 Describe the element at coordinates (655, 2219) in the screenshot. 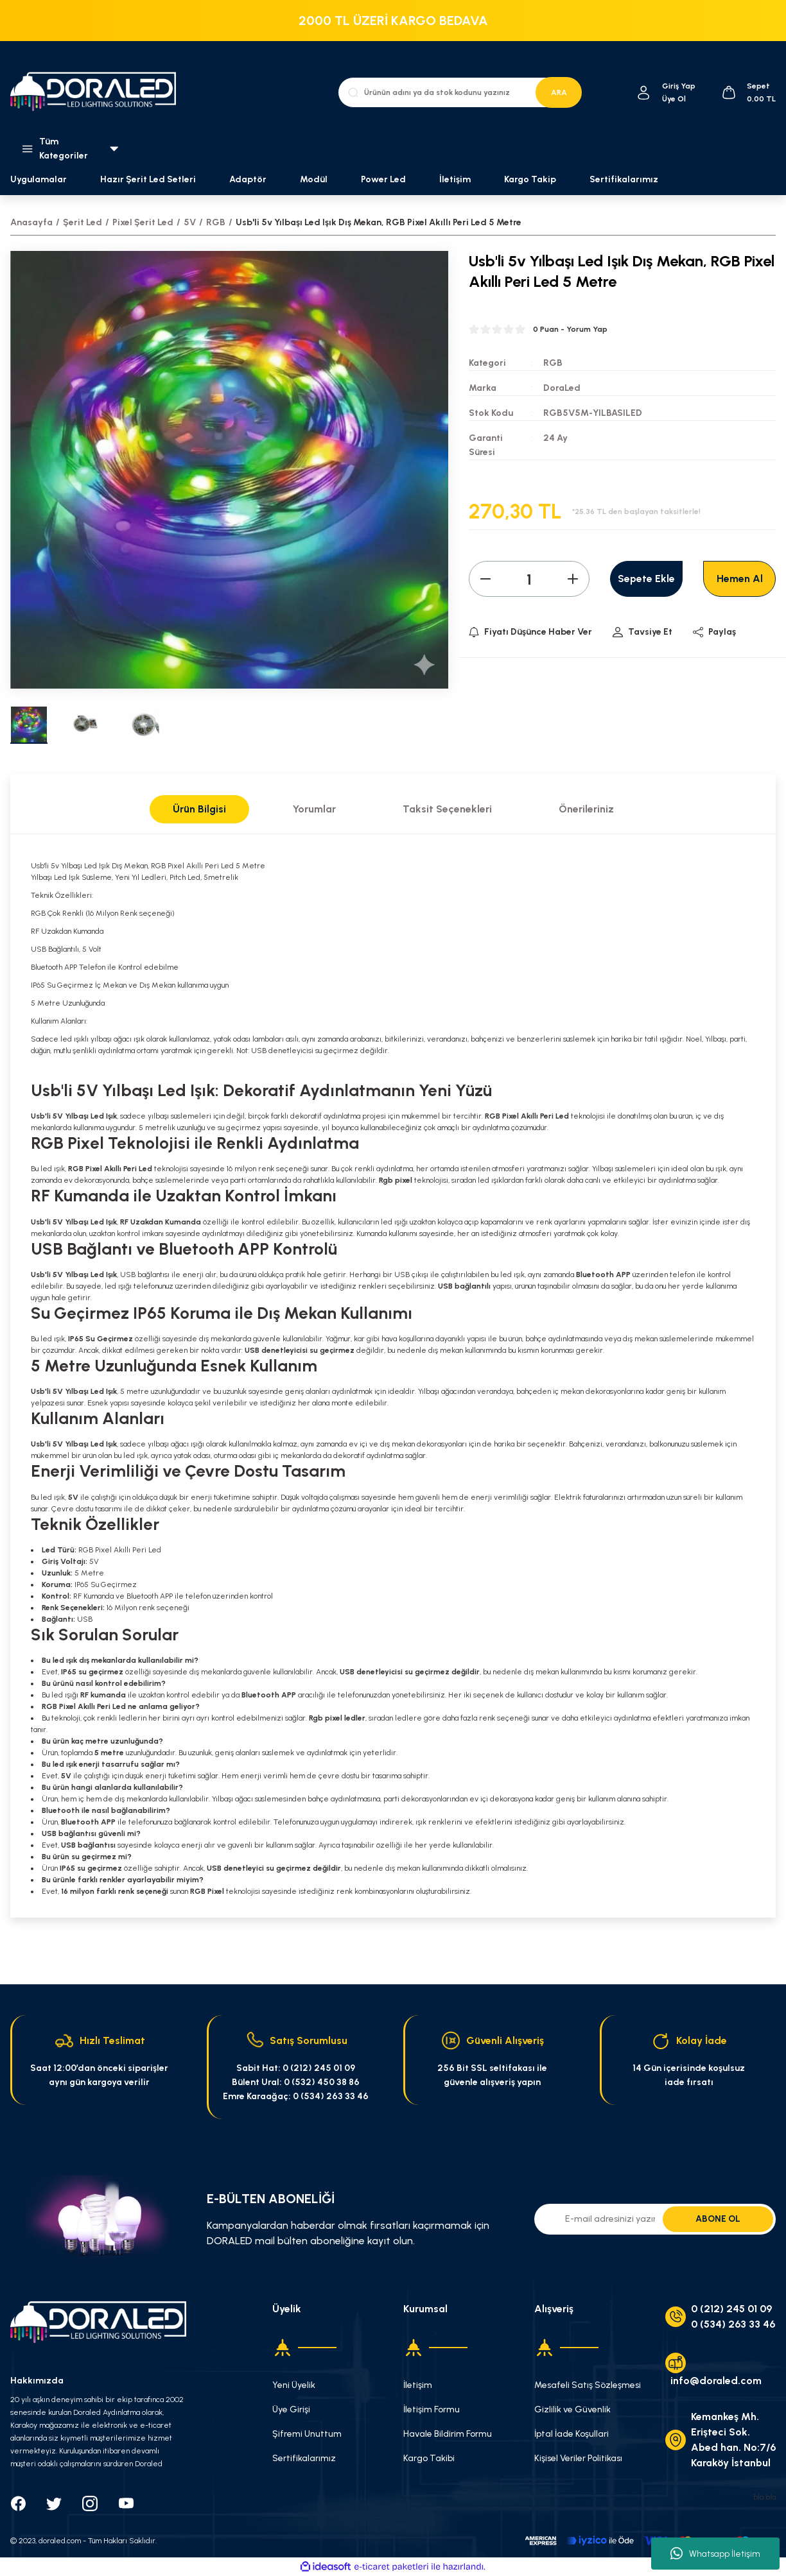

I see `[Newsletter Email]` at that location.